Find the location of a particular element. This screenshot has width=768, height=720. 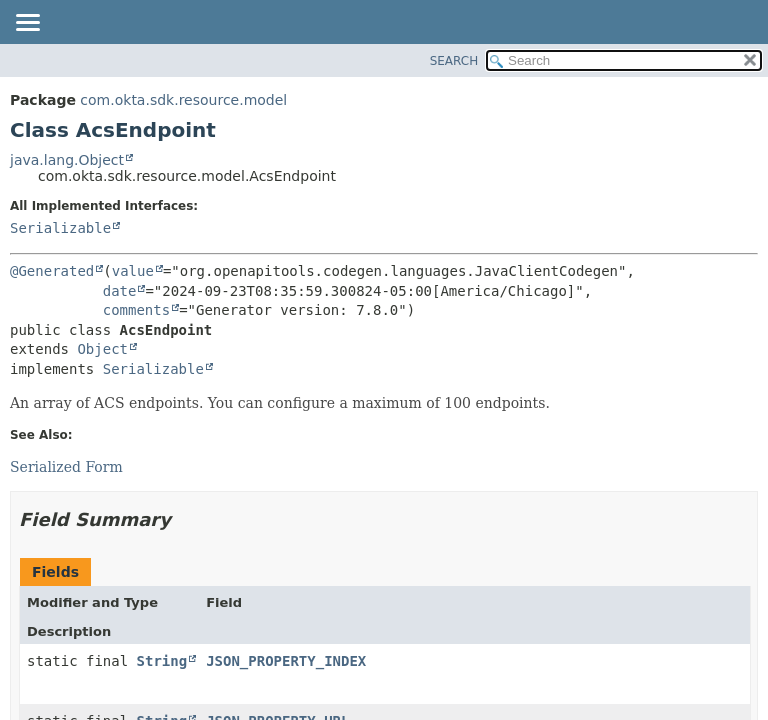

Object is located at coordinates (102, 349).